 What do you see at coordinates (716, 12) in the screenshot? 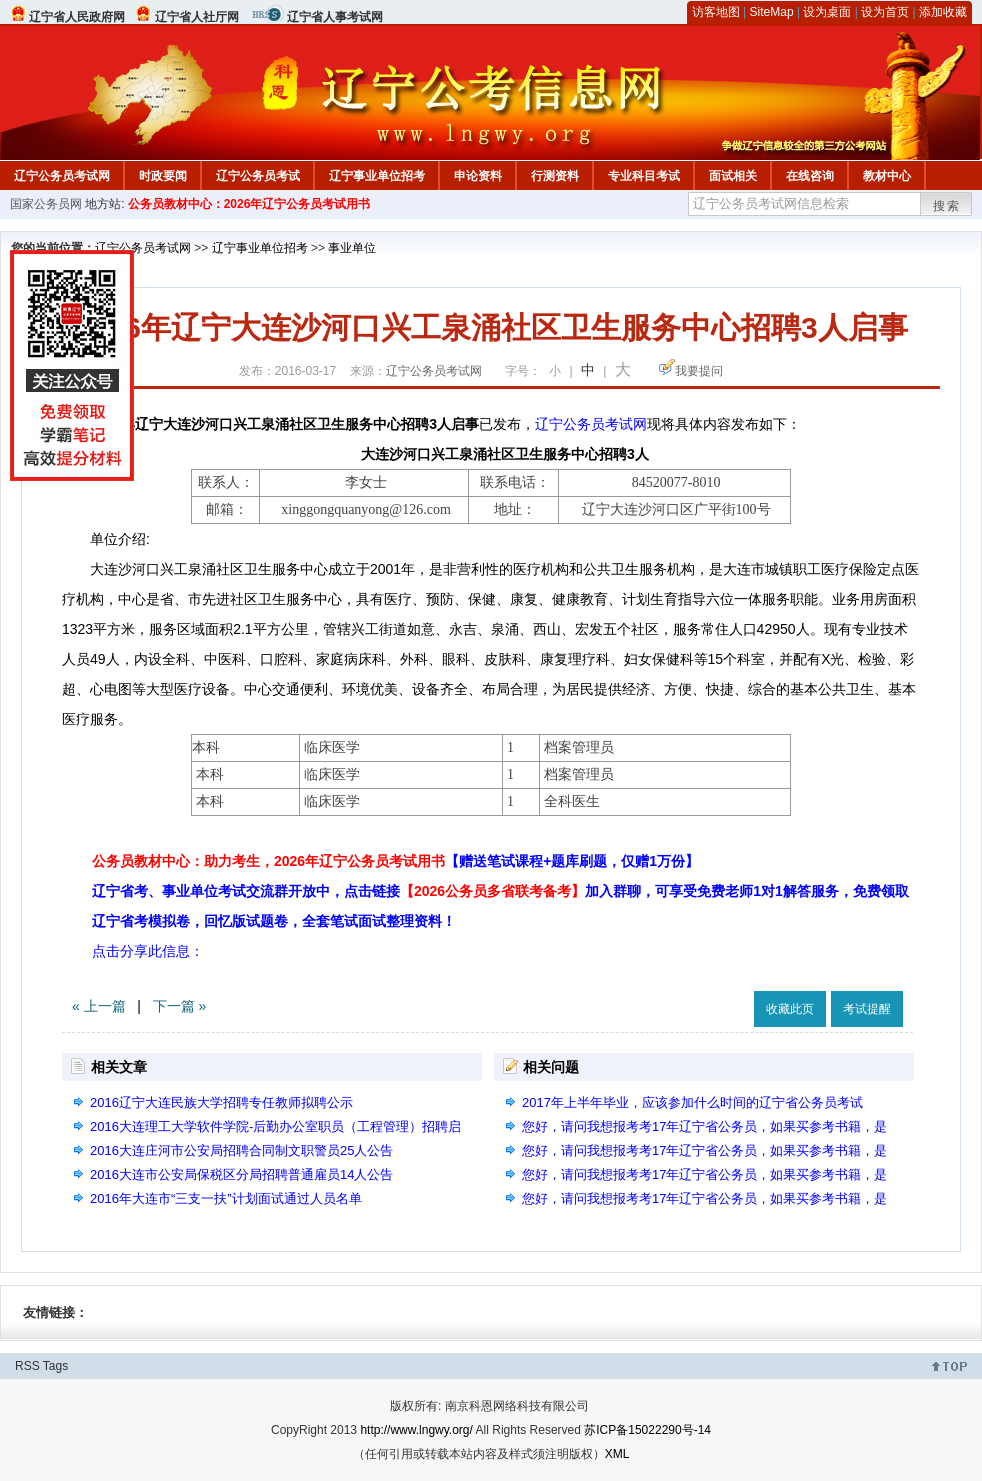
I see `访客地图` at bounding box center [716, 12].